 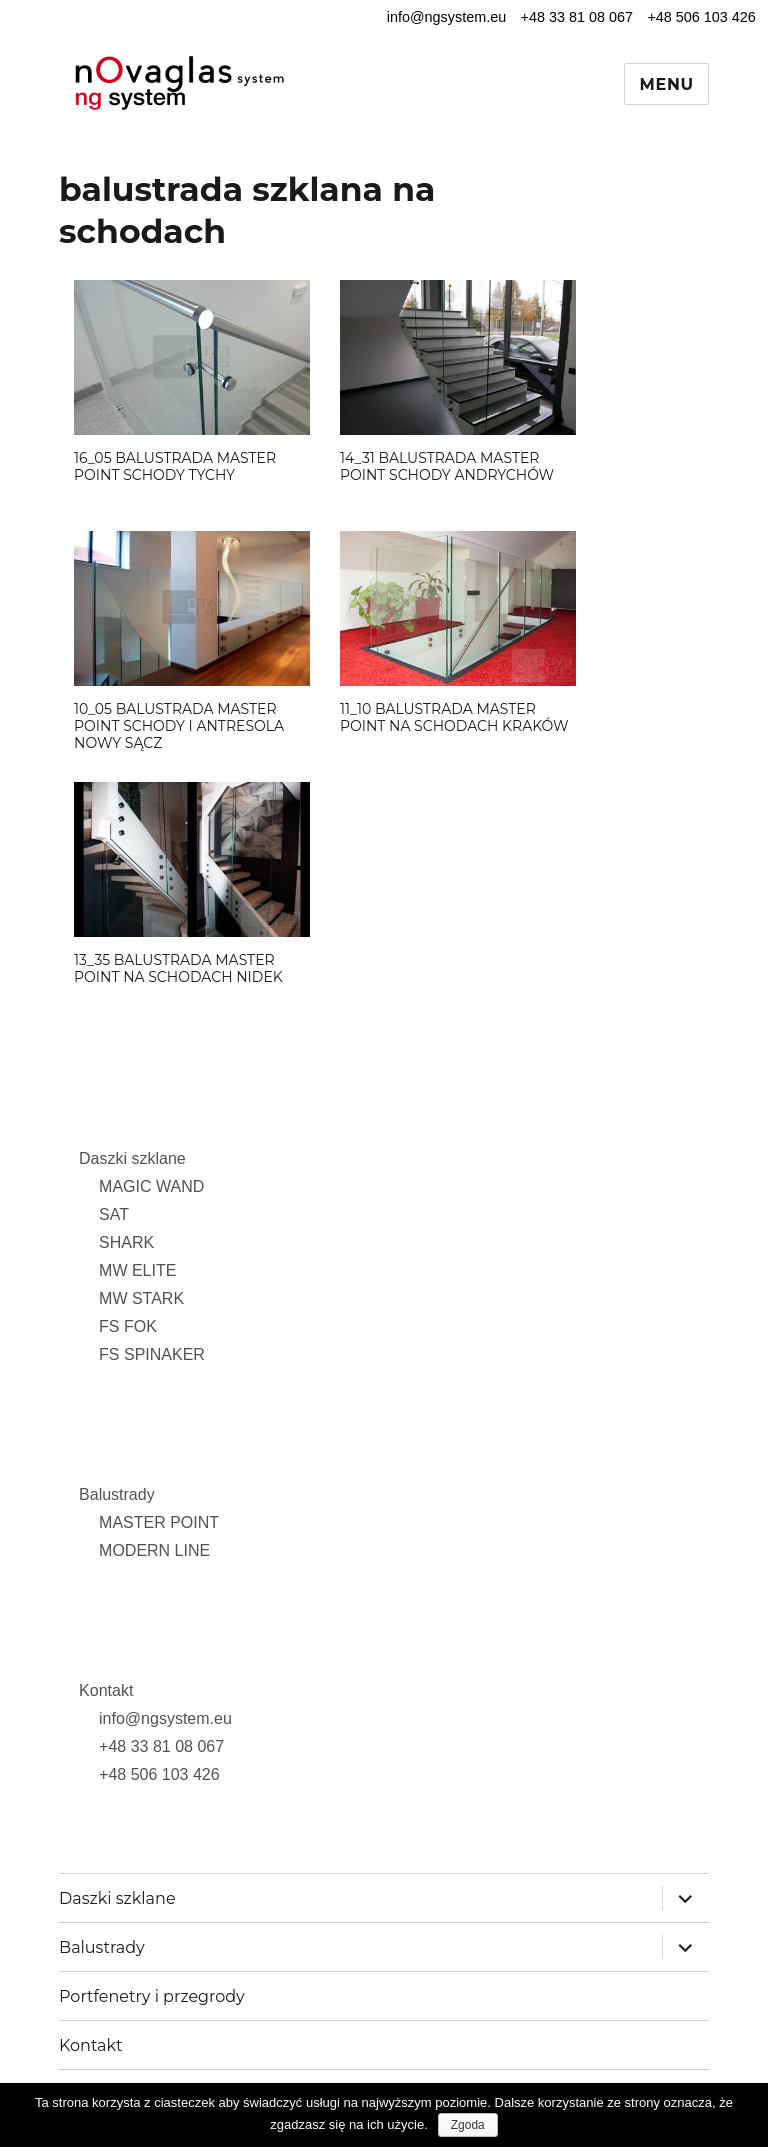 I want to click on 14_31 balustrada MASTER POINT schody Andrychów, so click(x=447, y=466).